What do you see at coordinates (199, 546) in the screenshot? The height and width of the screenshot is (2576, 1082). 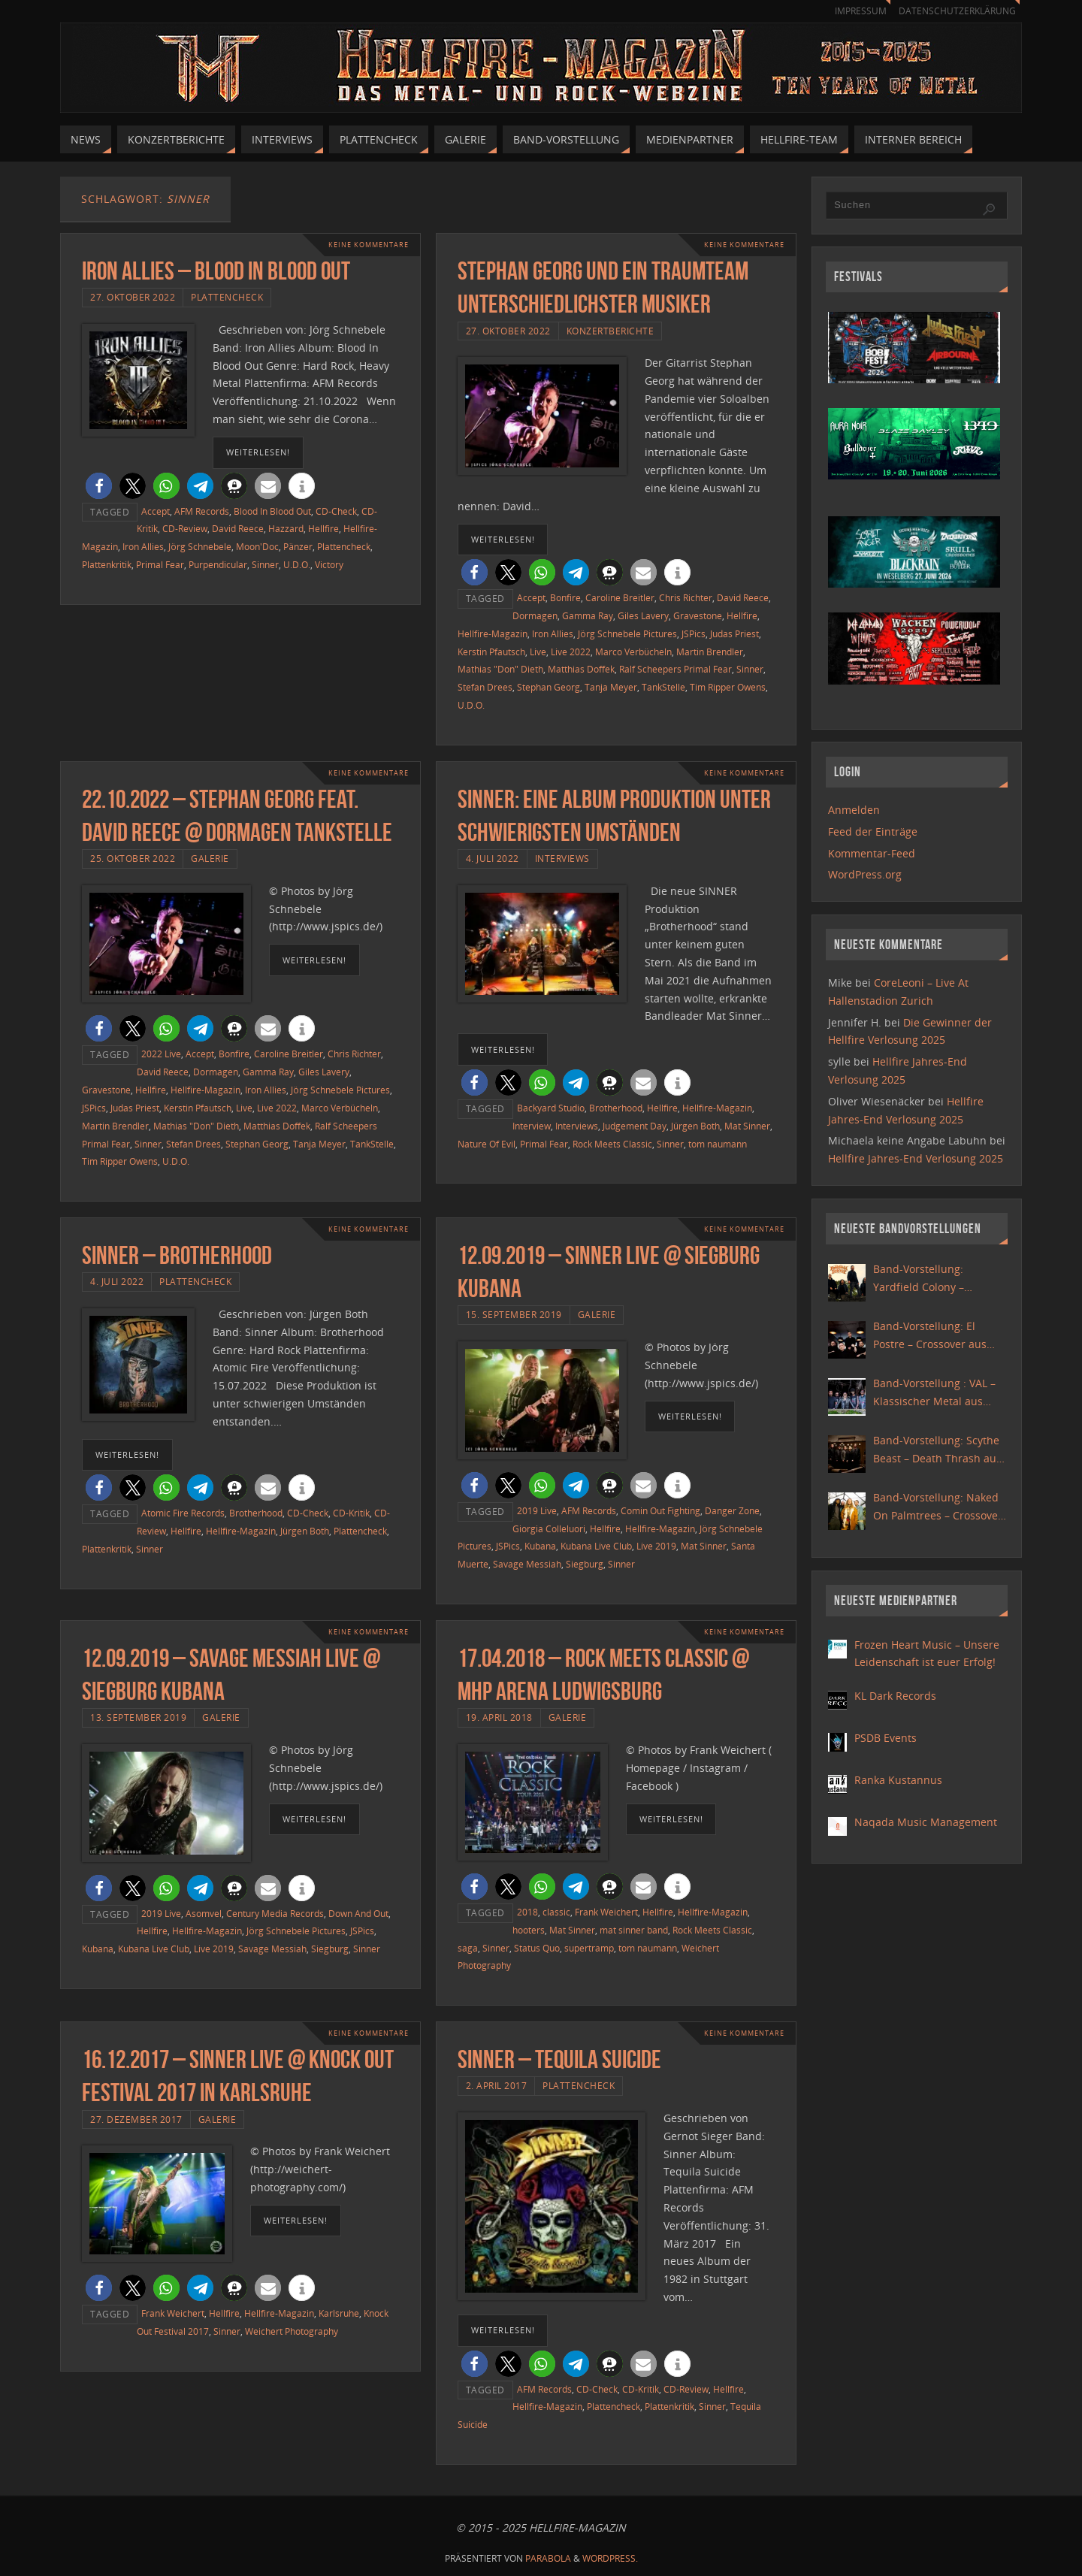 I see `Jörg Schnebele` at bounding box center [199, 546].